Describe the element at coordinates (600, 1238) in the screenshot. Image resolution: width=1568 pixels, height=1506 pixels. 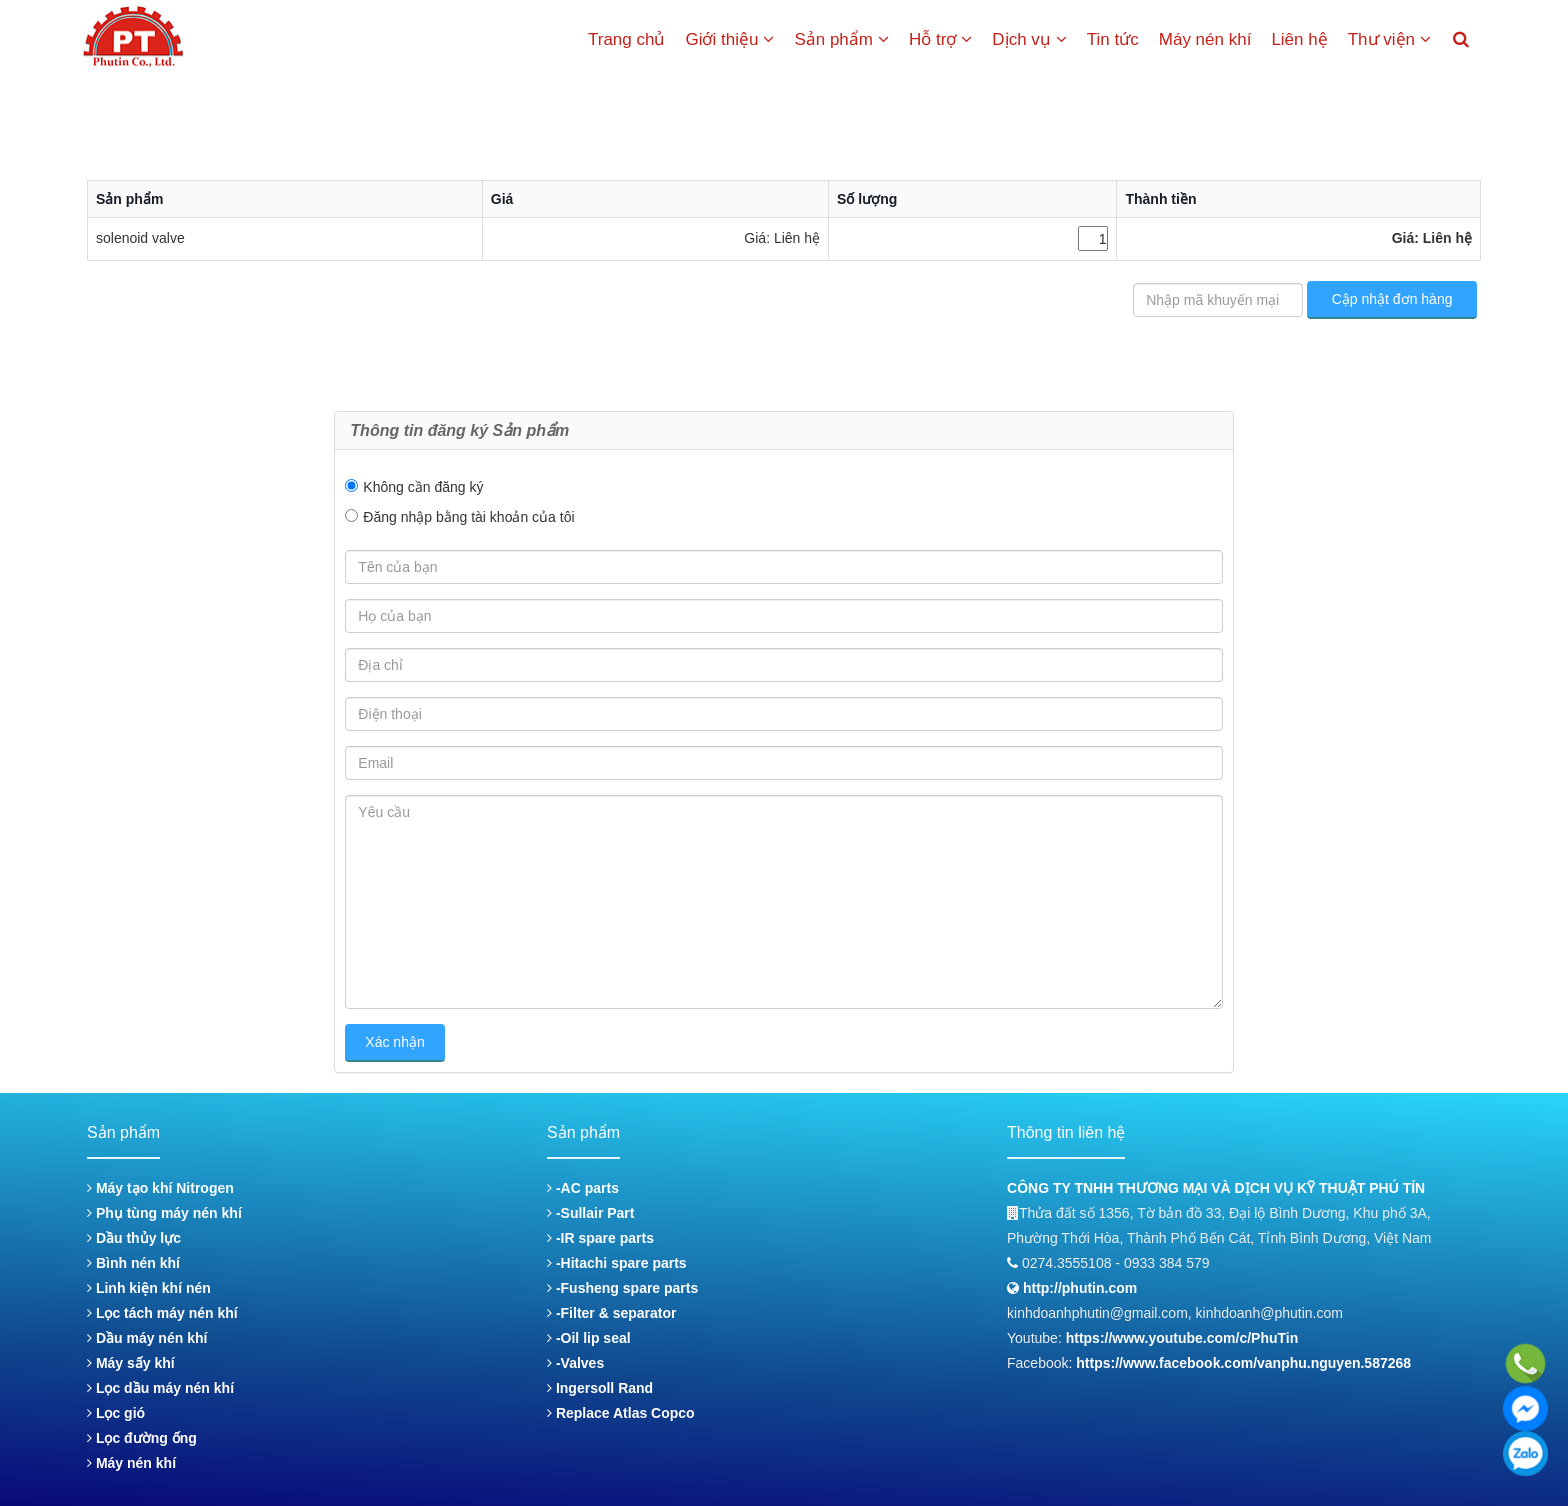
I see `-IR spare parts` at that location.